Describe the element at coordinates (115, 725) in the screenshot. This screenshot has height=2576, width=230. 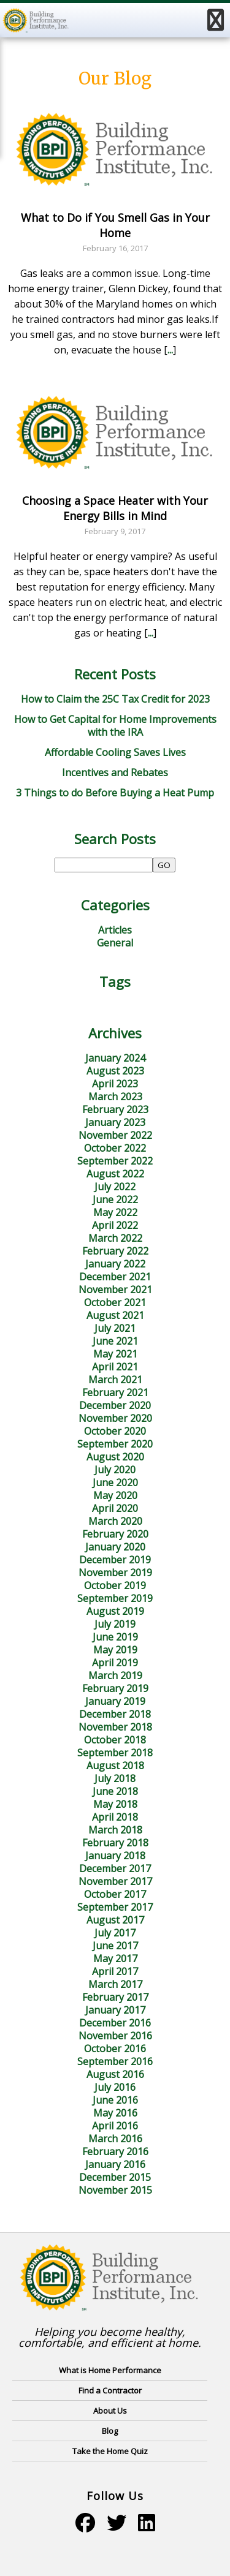
I see `How to Get Capital for Home Improvements with the IRA` at that location.